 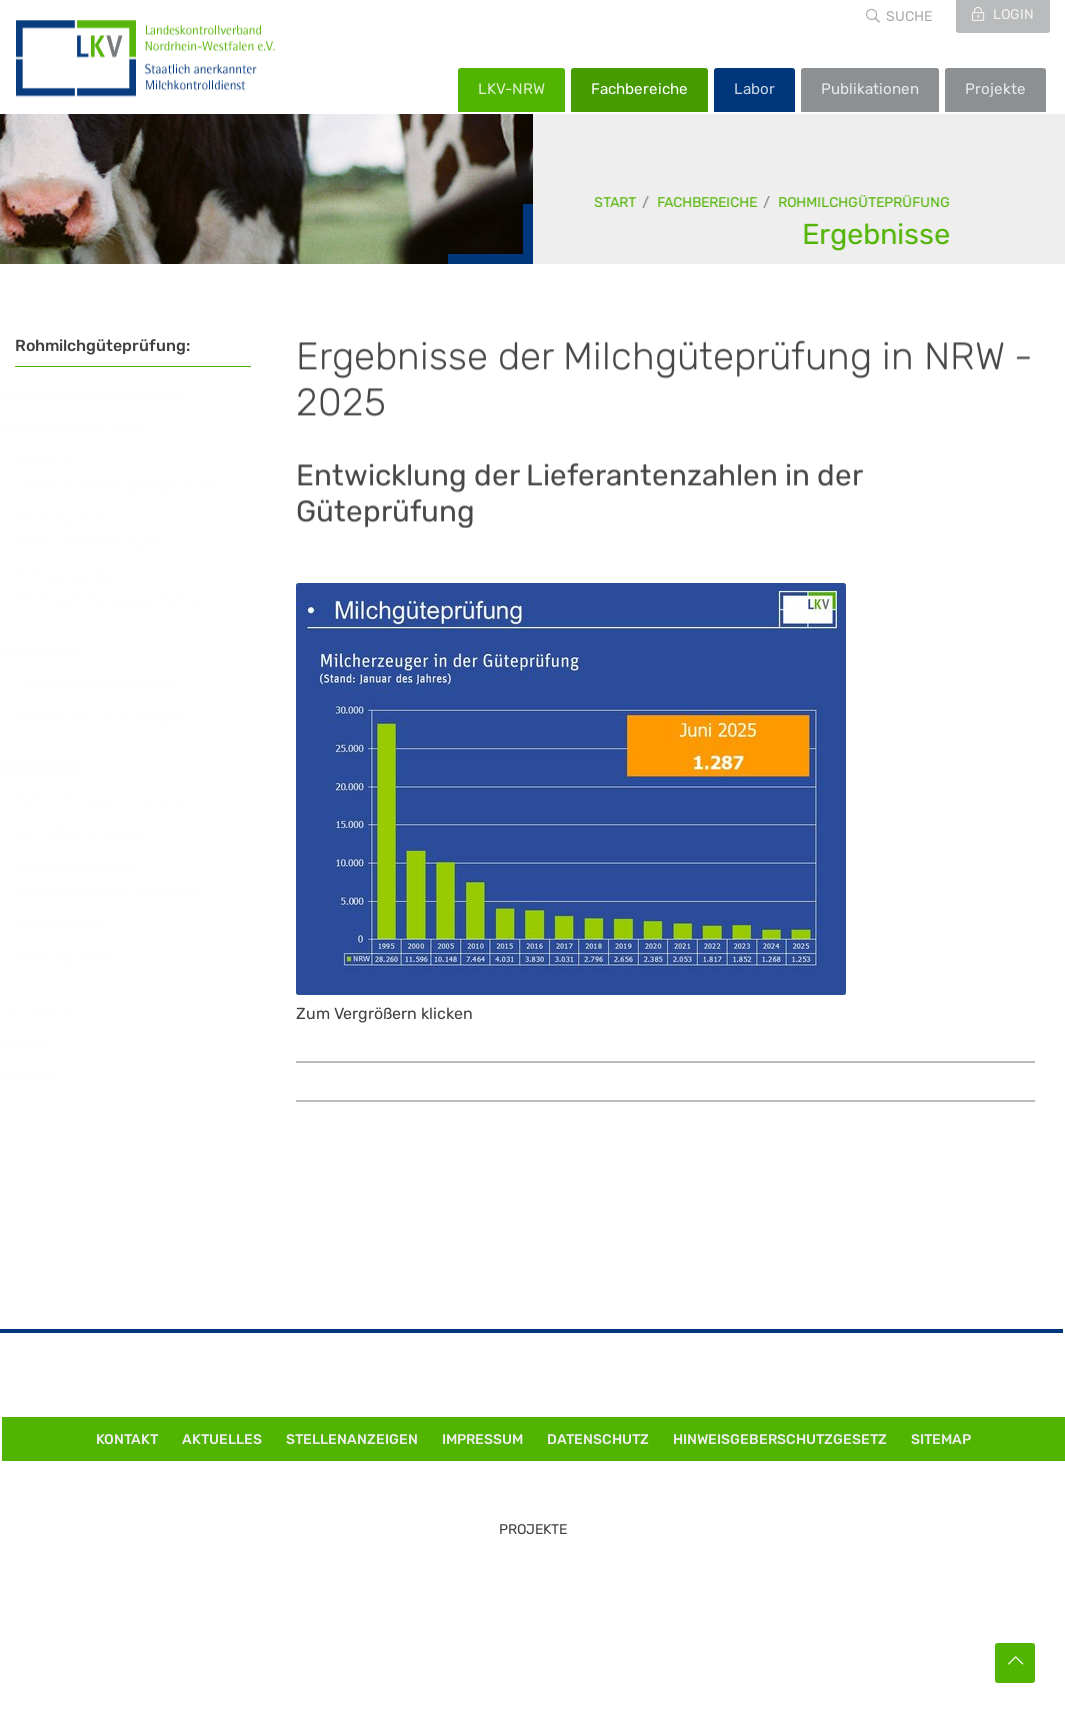 I want to click on LKV-NRW, so click(x=511, y=89).